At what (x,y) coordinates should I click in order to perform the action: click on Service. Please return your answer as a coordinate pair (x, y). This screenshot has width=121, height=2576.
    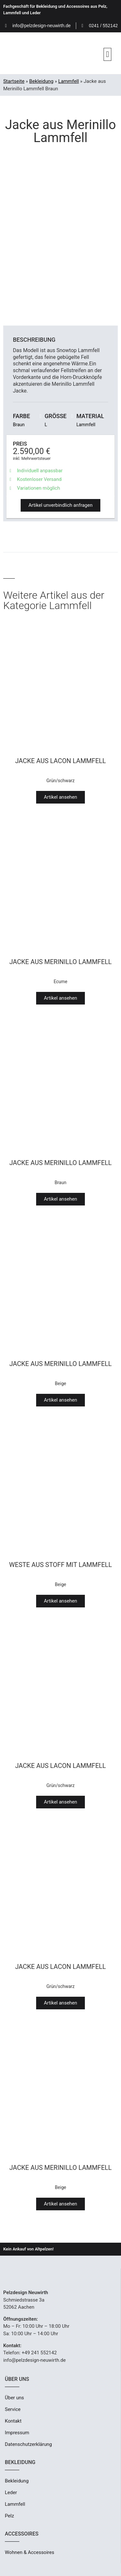
    Looking at the image, I should click on (13, 2409).